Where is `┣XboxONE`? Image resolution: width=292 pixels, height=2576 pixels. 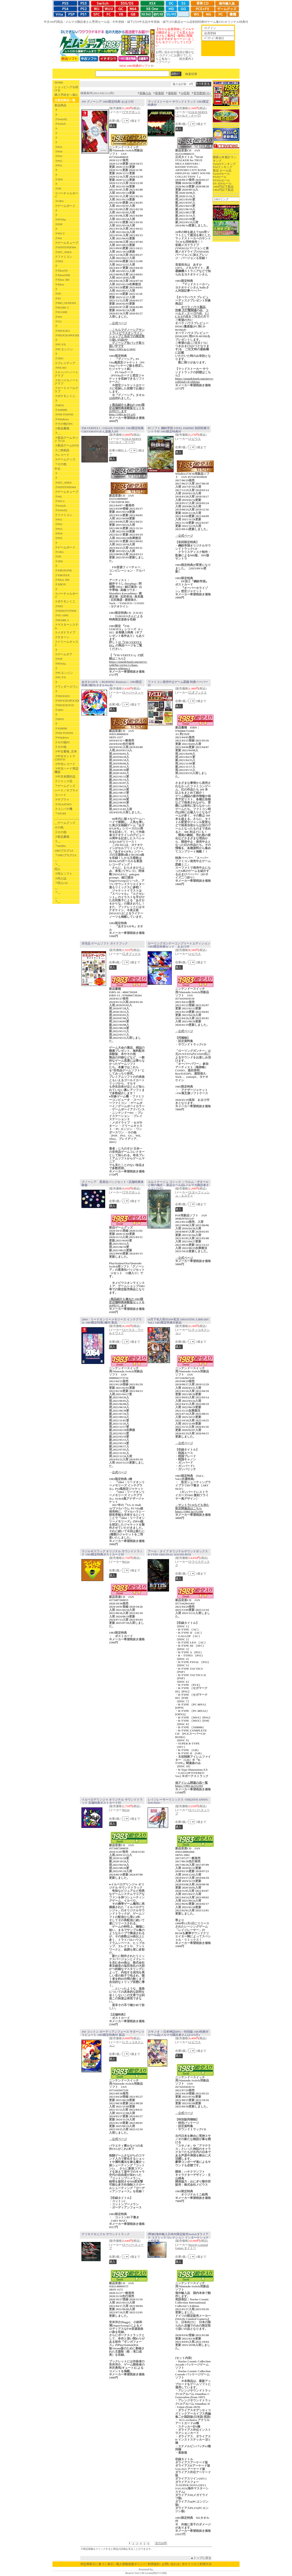
┣XboxONE is located at coordinates (62, 275).